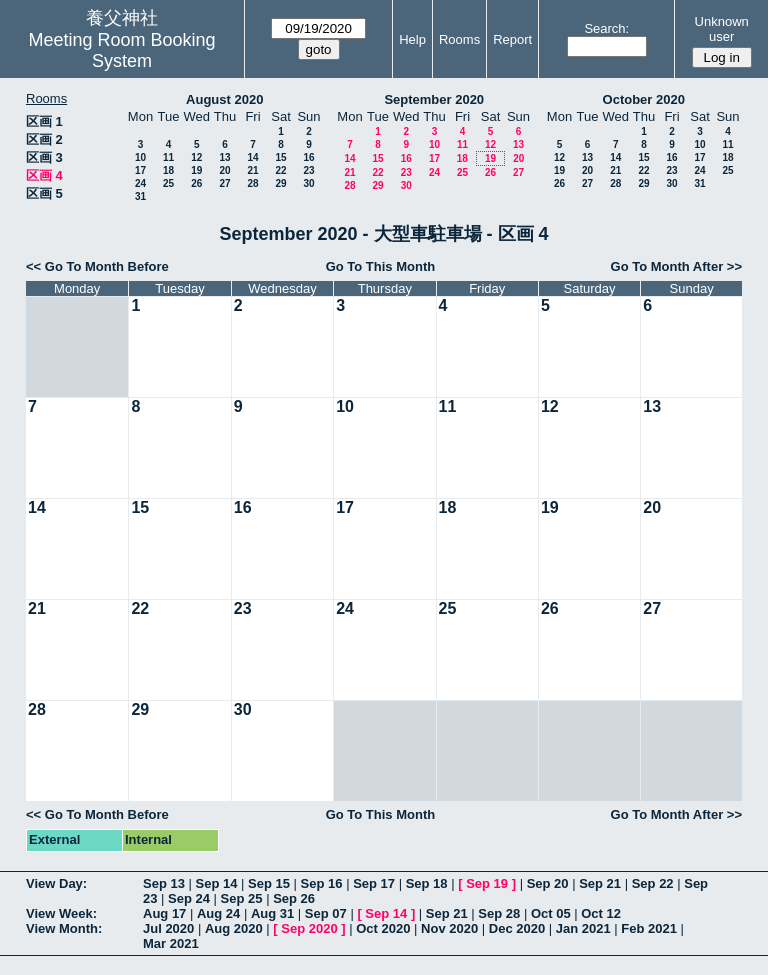 Image resolution: width=768 pixels, height=975 pixels. I want to click on Mar 2021, so click(171, 943).